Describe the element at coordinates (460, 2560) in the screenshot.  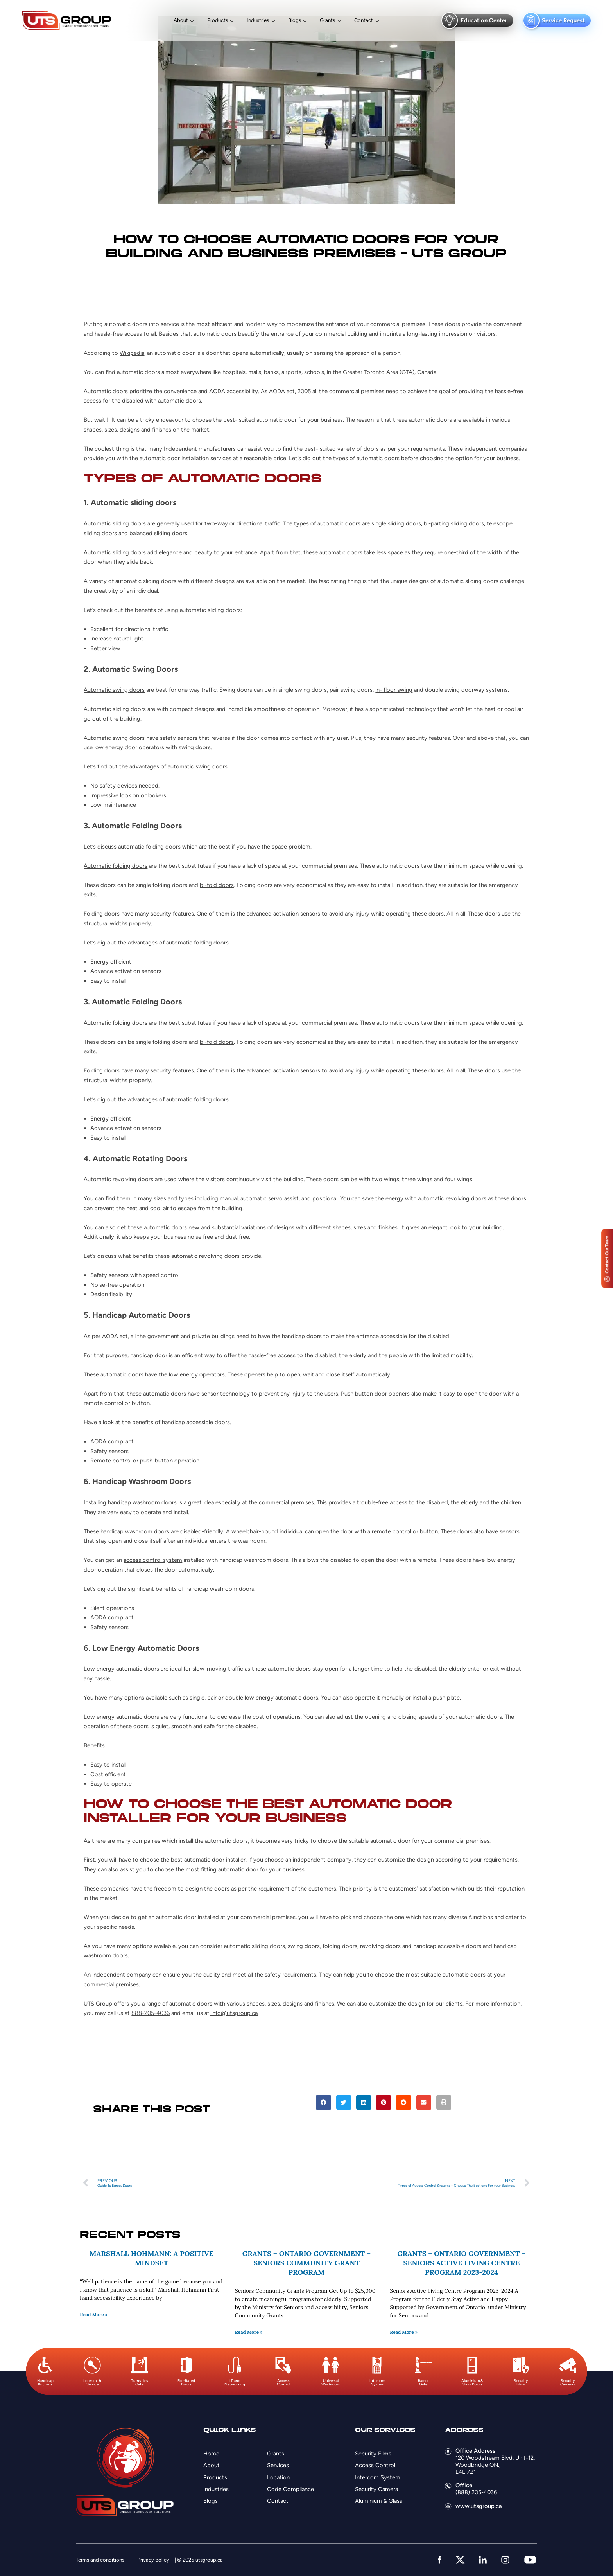
I see `[twitter]` at that location.